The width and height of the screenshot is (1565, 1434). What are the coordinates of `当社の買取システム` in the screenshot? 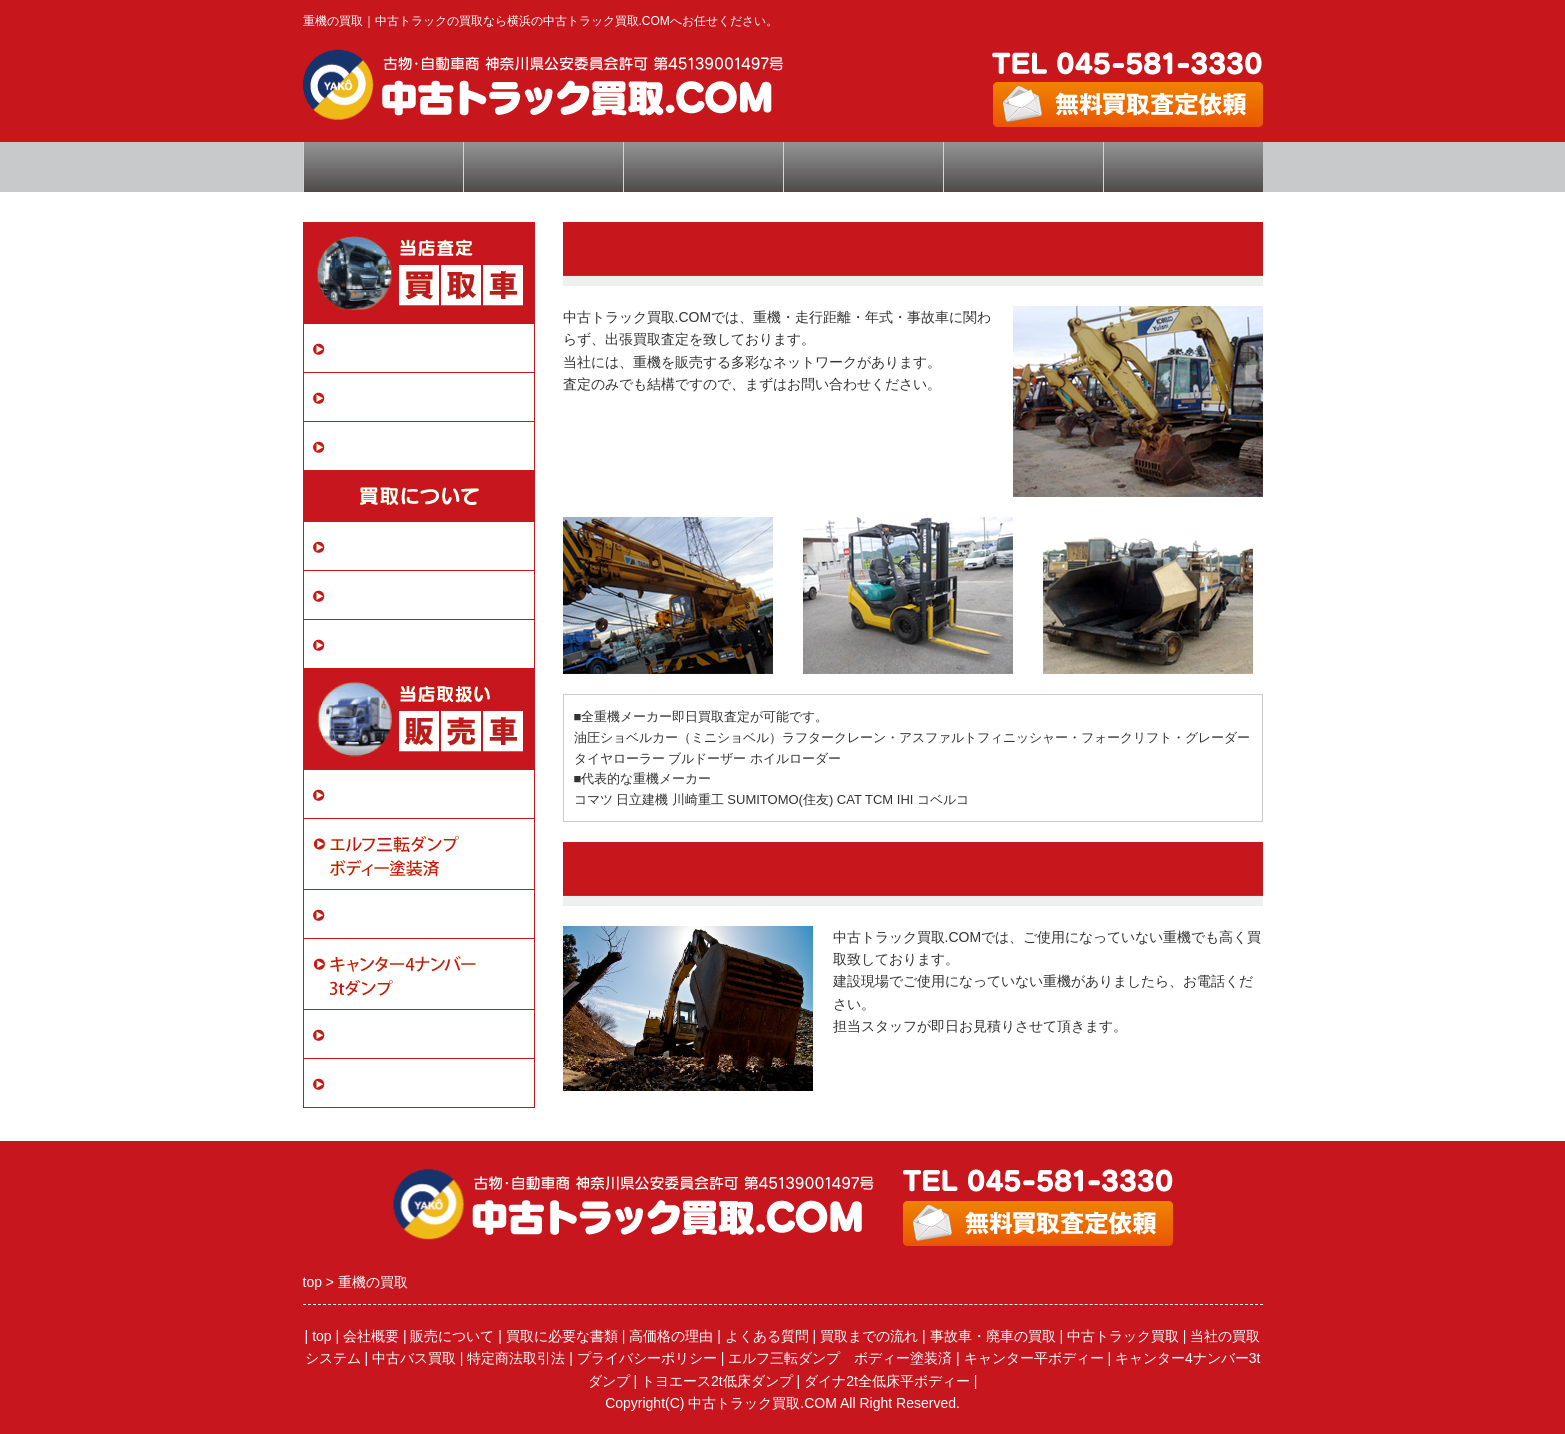 It's located at (401, 545).